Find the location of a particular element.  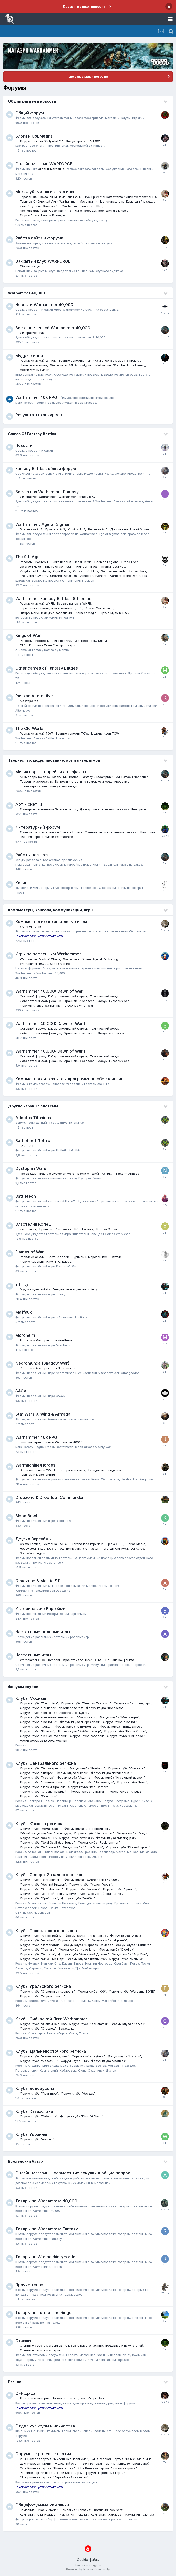

Ковчег is located at coordinates (22, 882).